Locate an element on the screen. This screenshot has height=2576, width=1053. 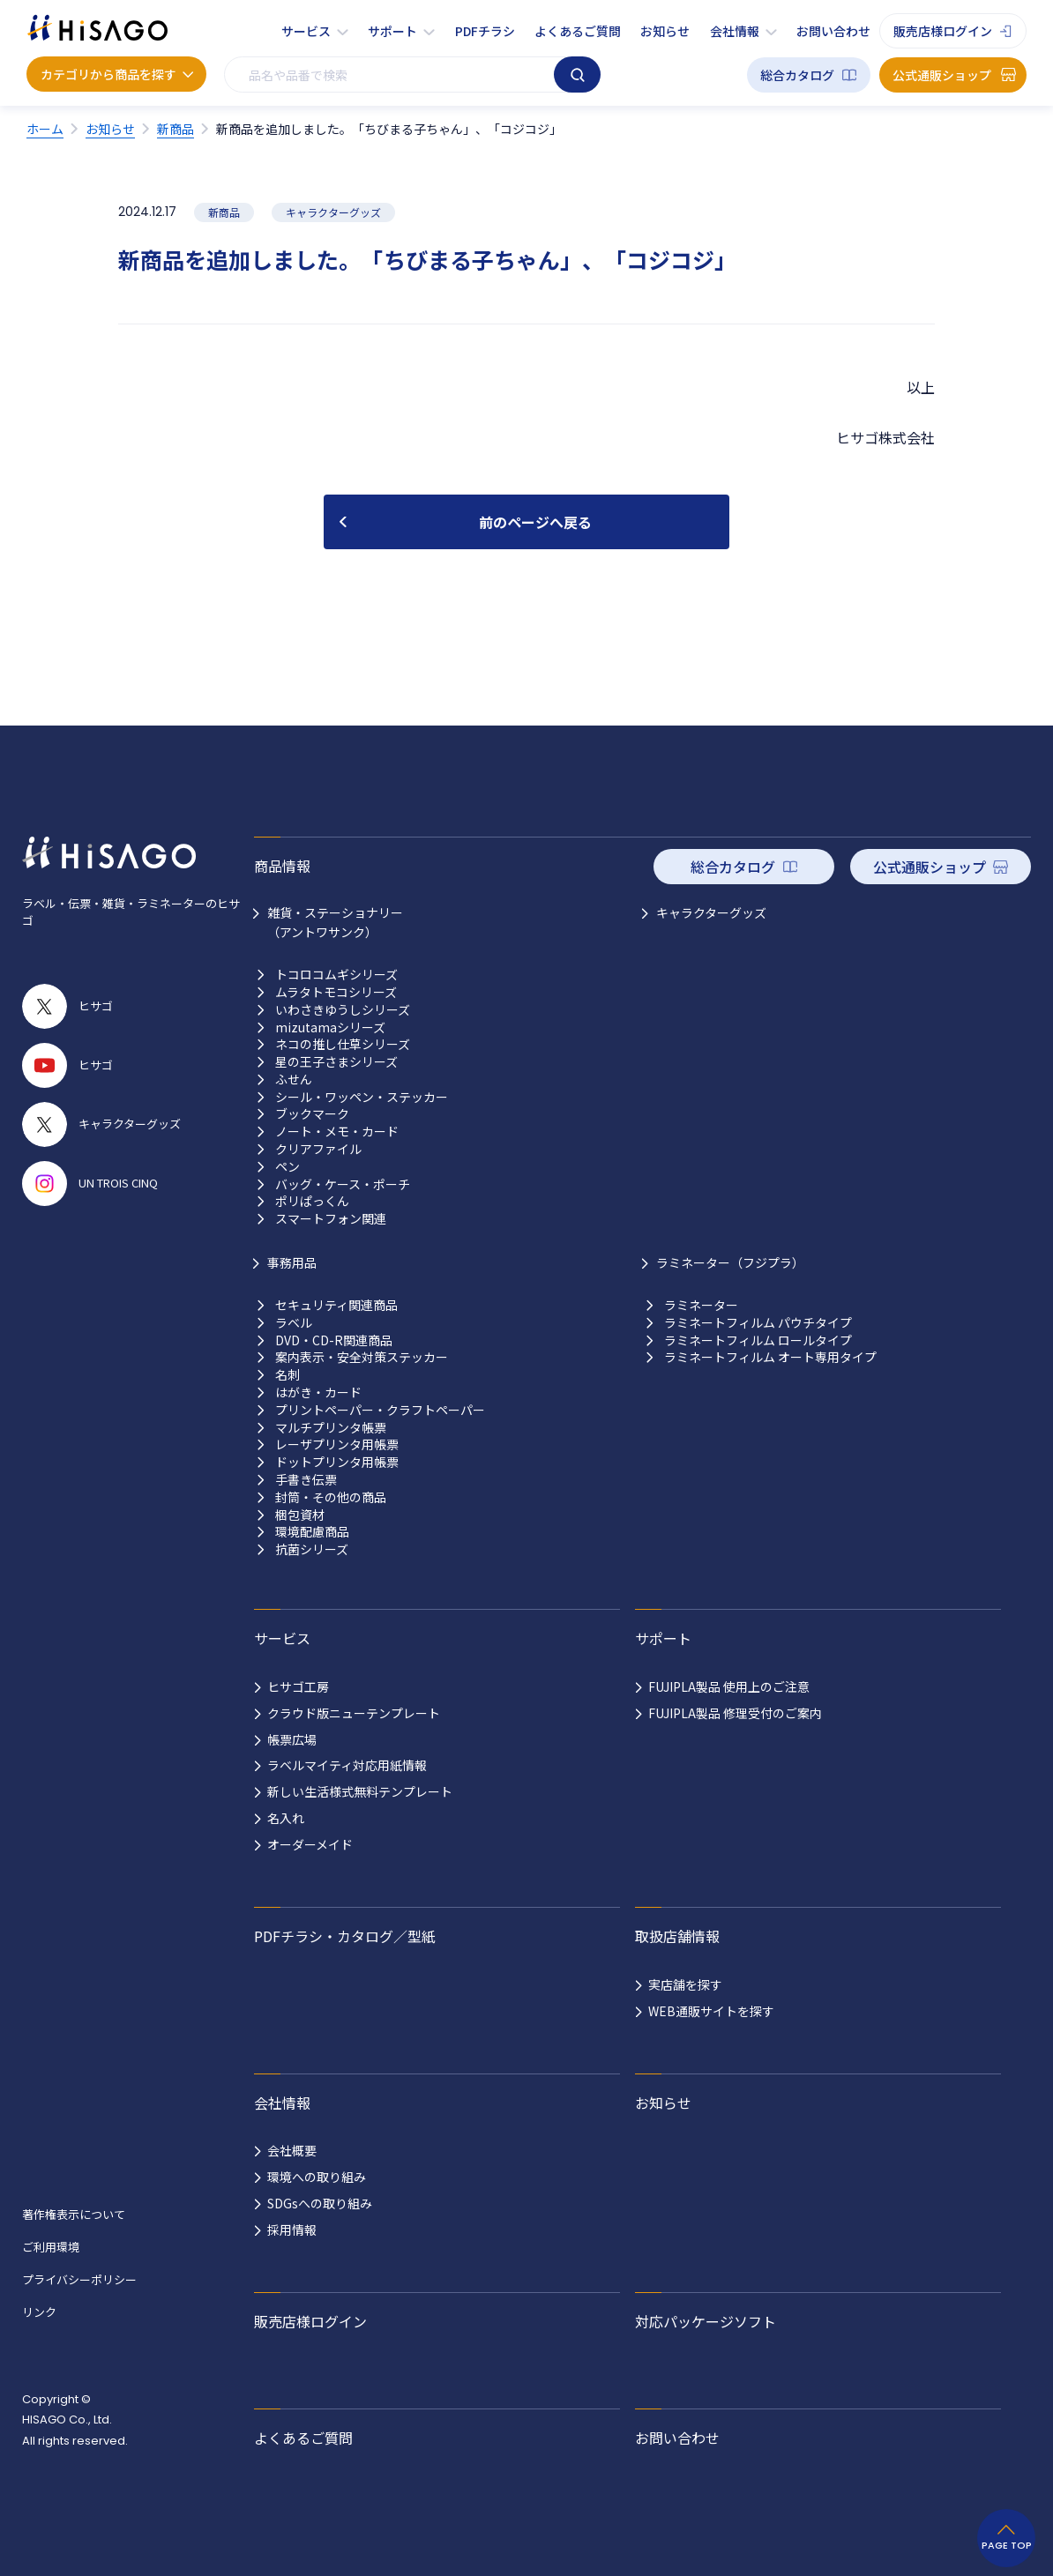
封筒・その他の商品 is located at coordinates (330, 1497).